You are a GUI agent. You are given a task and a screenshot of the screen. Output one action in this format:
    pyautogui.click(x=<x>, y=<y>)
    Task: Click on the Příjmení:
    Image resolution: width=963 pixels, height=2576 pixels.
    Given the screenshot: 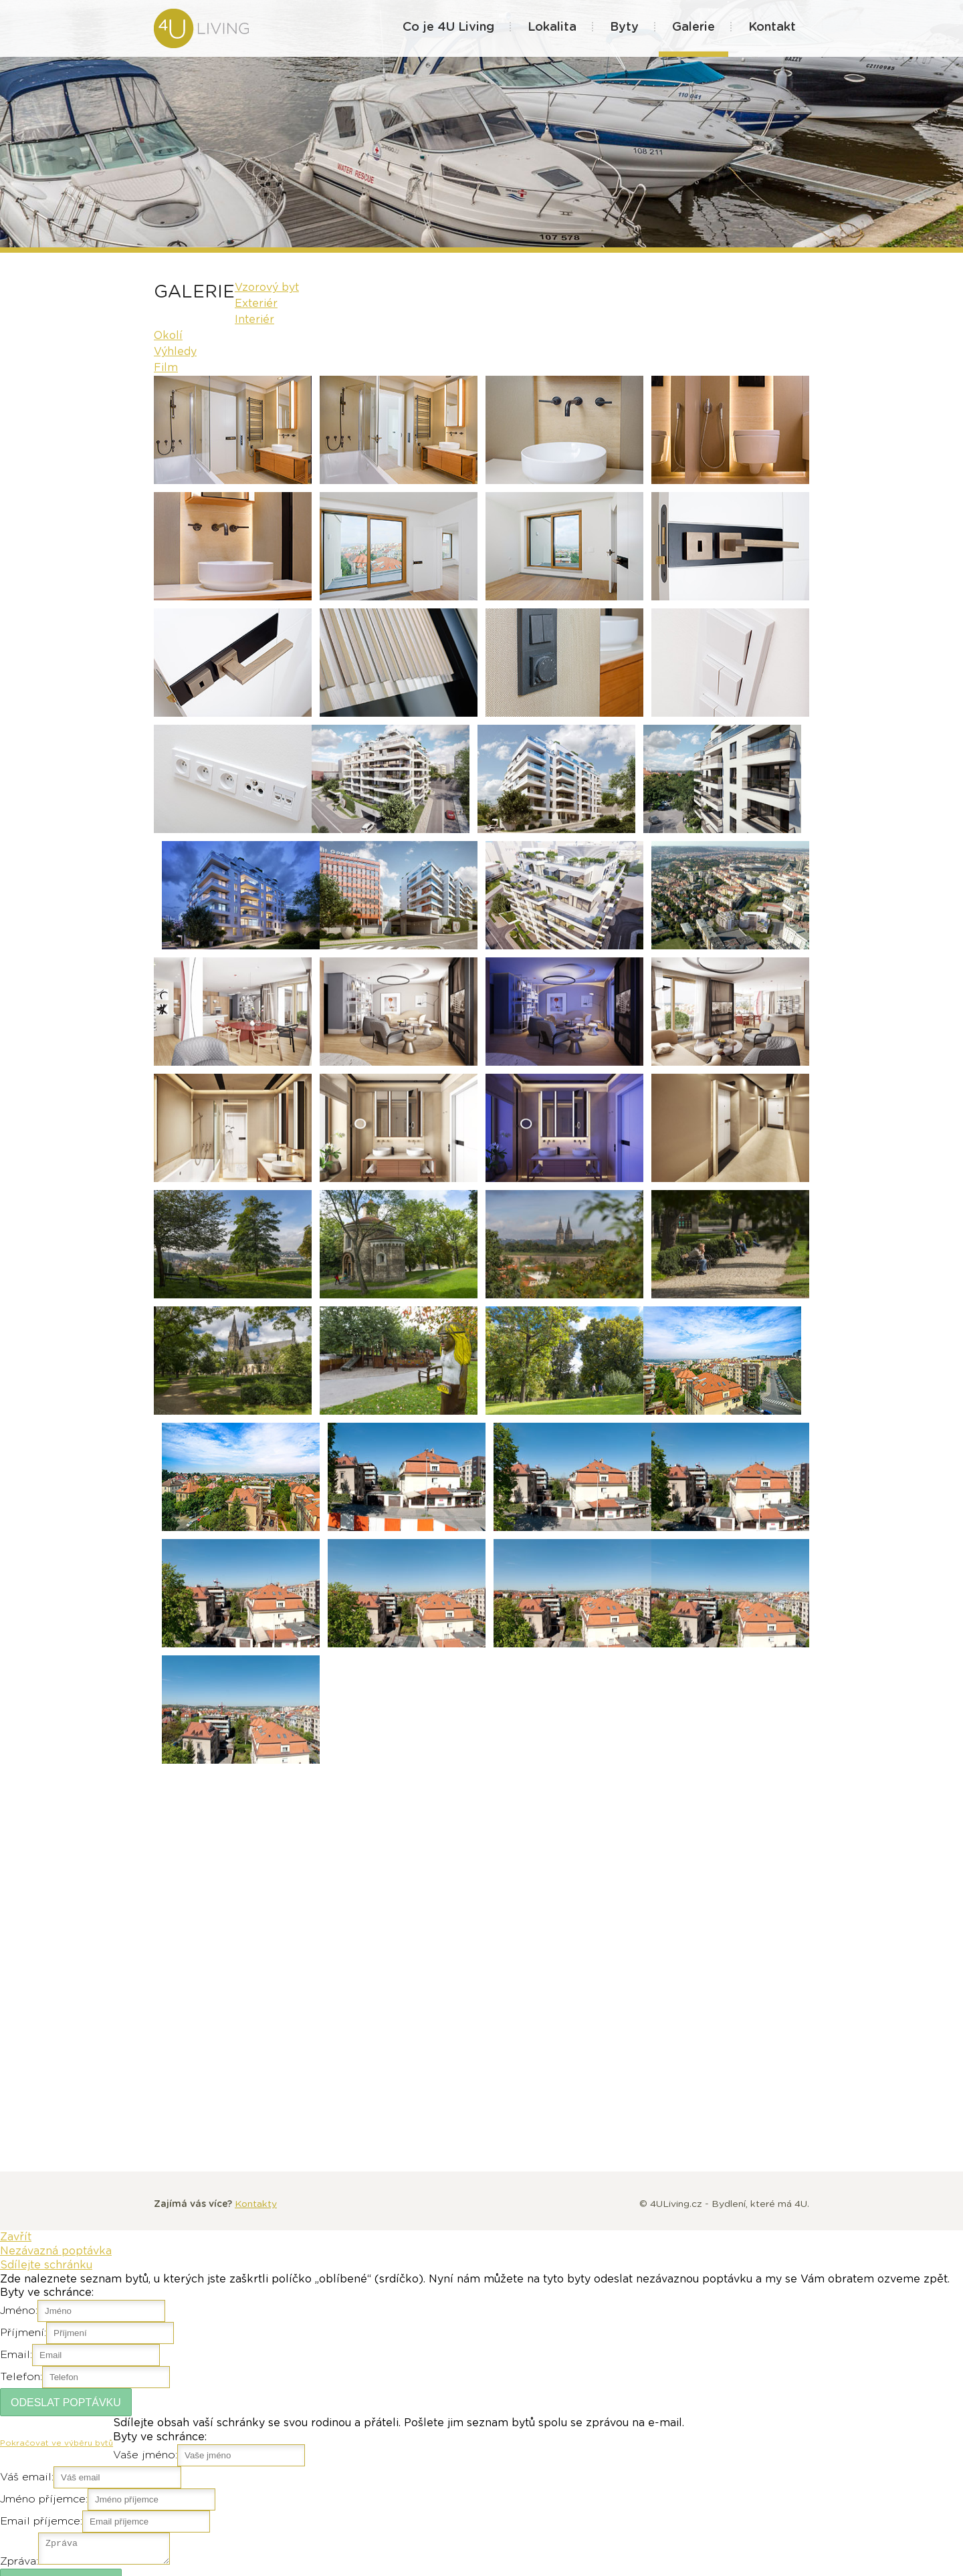 What is the action you would take?
    pyautogui.click(x=23, y=2332)
    